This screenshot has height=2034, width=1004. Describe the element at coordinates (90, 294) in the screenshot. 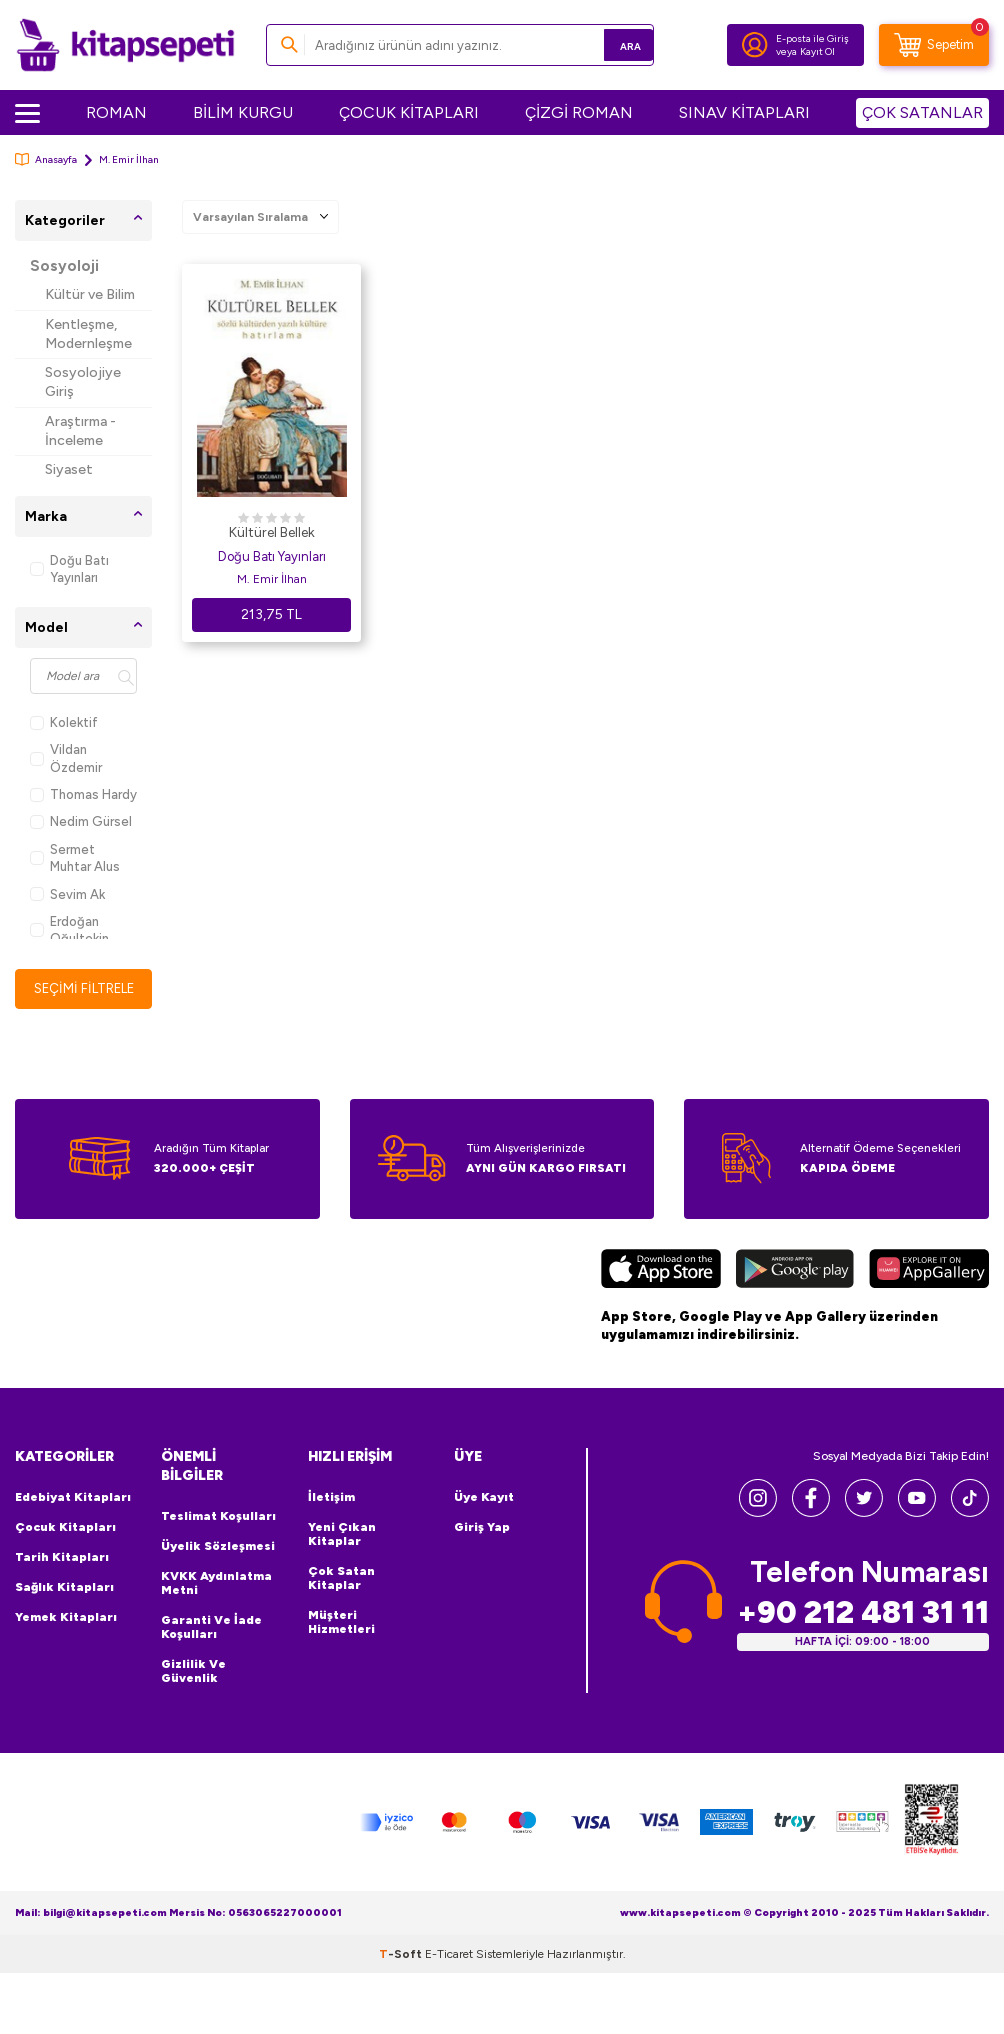

I see `Kültür ve Bilim` at that location.